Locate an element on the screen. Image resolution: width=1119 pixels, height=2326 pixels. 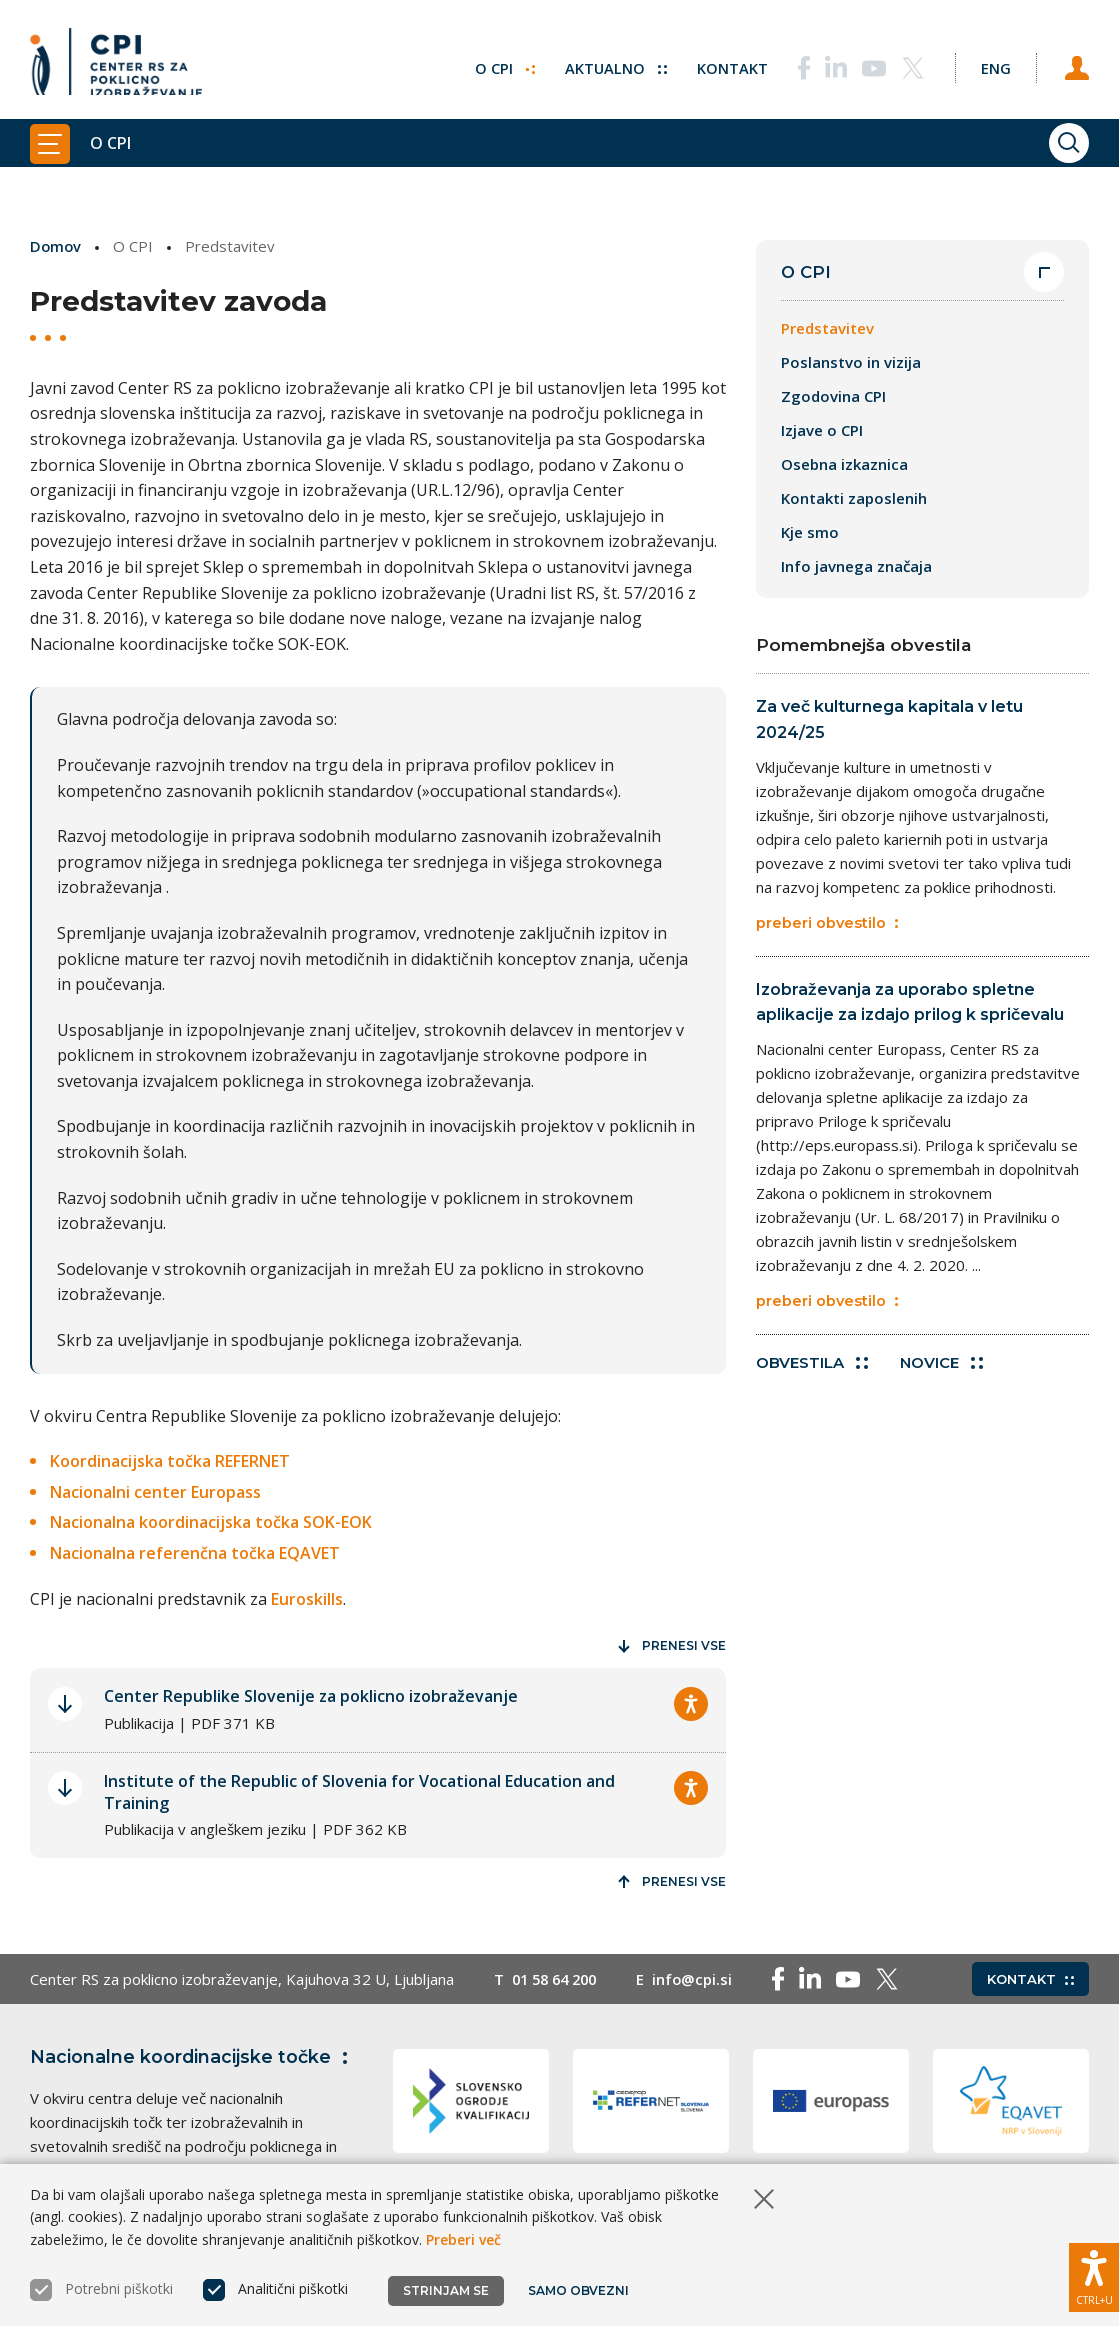
O CPI is located at coordinates (492, 65).